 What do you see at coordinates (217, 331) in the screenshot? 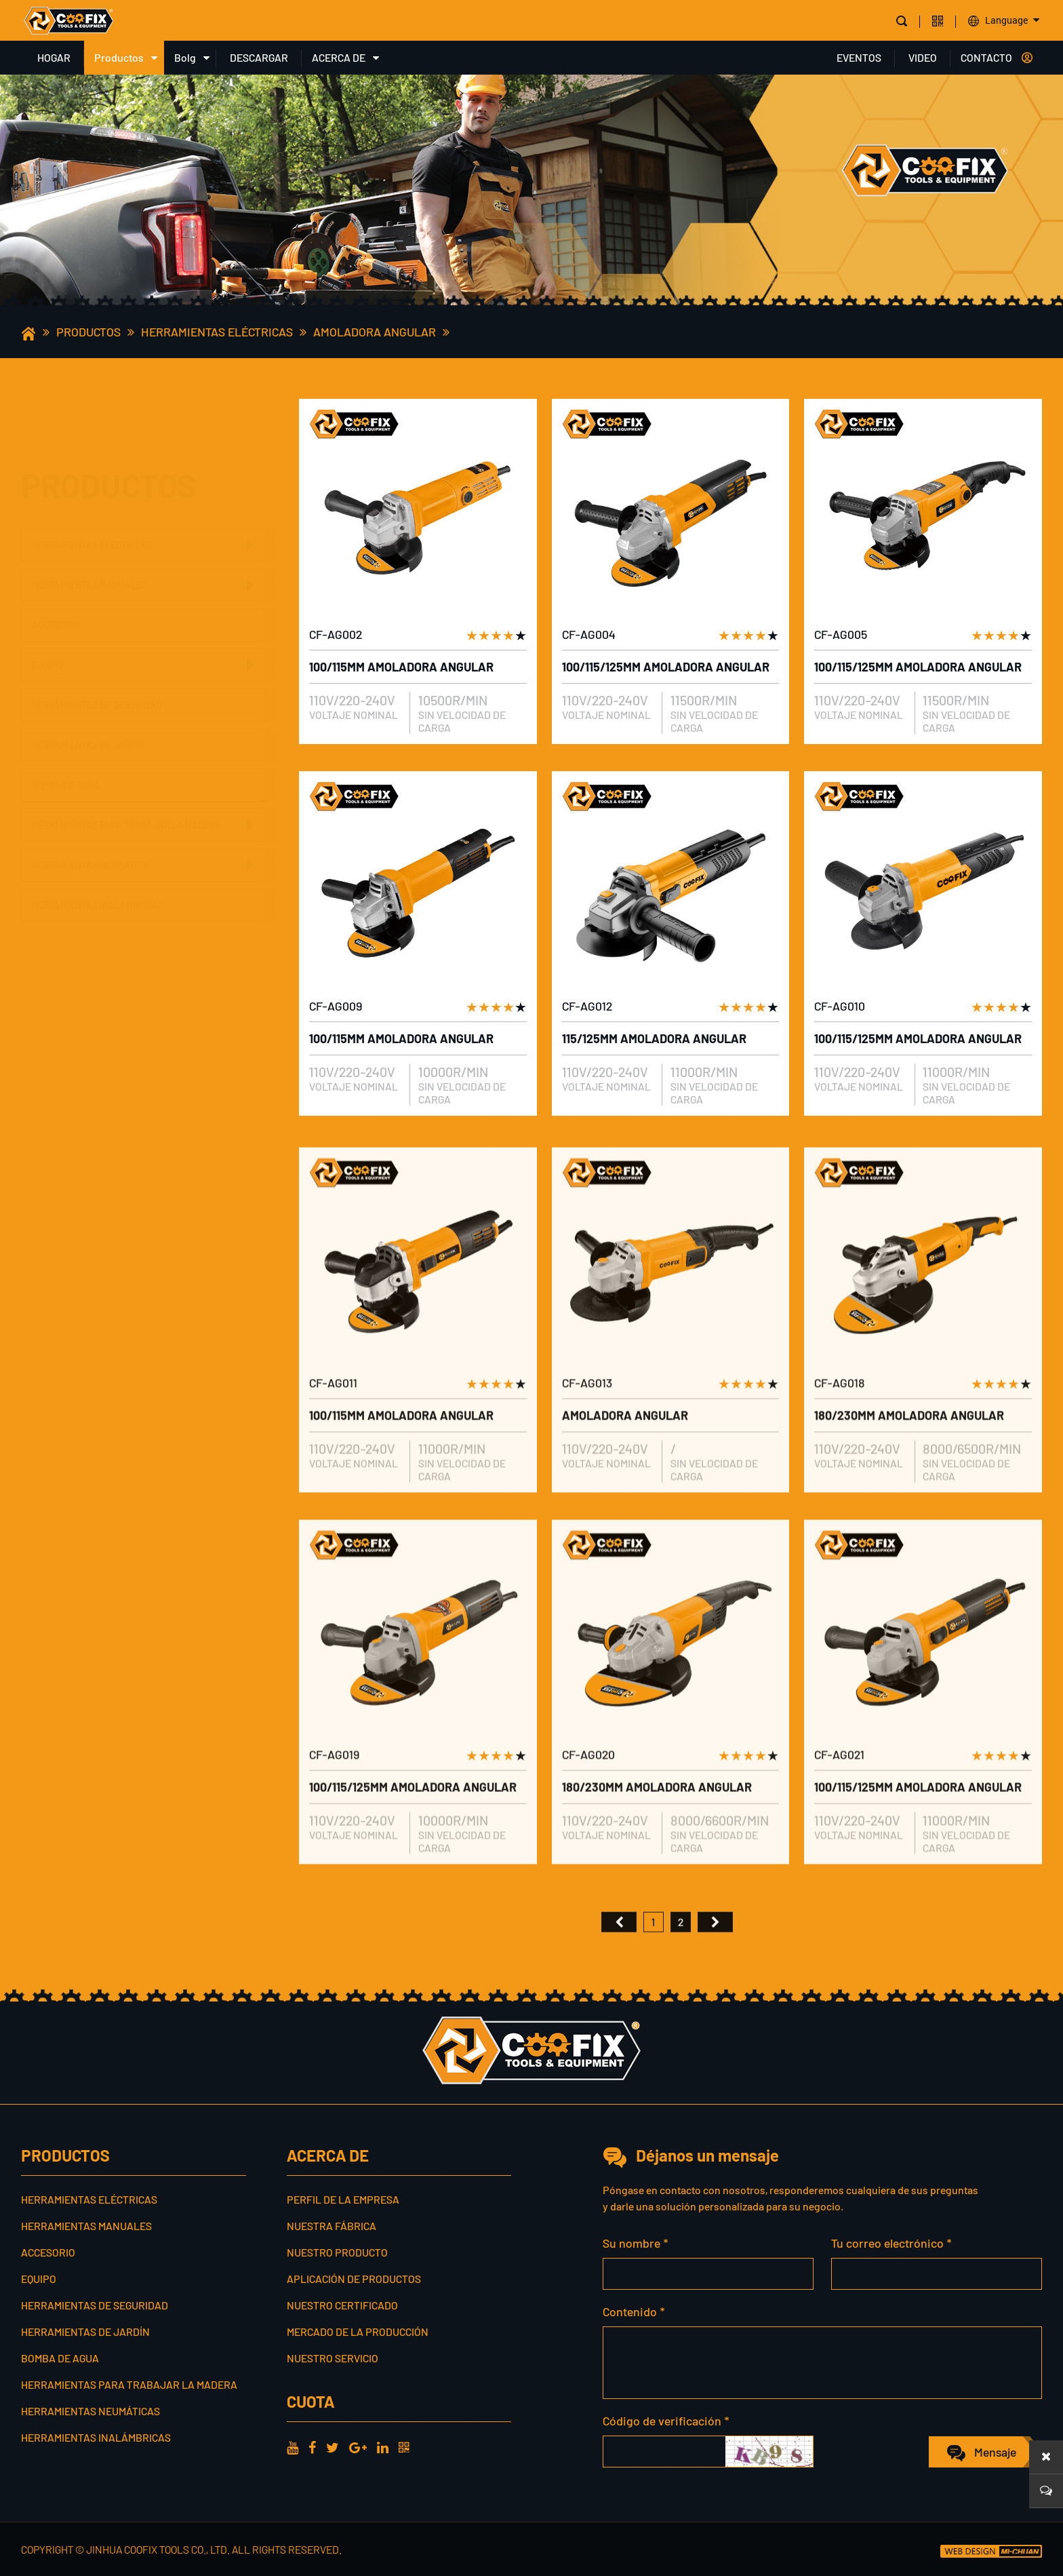
I see `Herramientas eléctricas` at bounding box center [217, 331].